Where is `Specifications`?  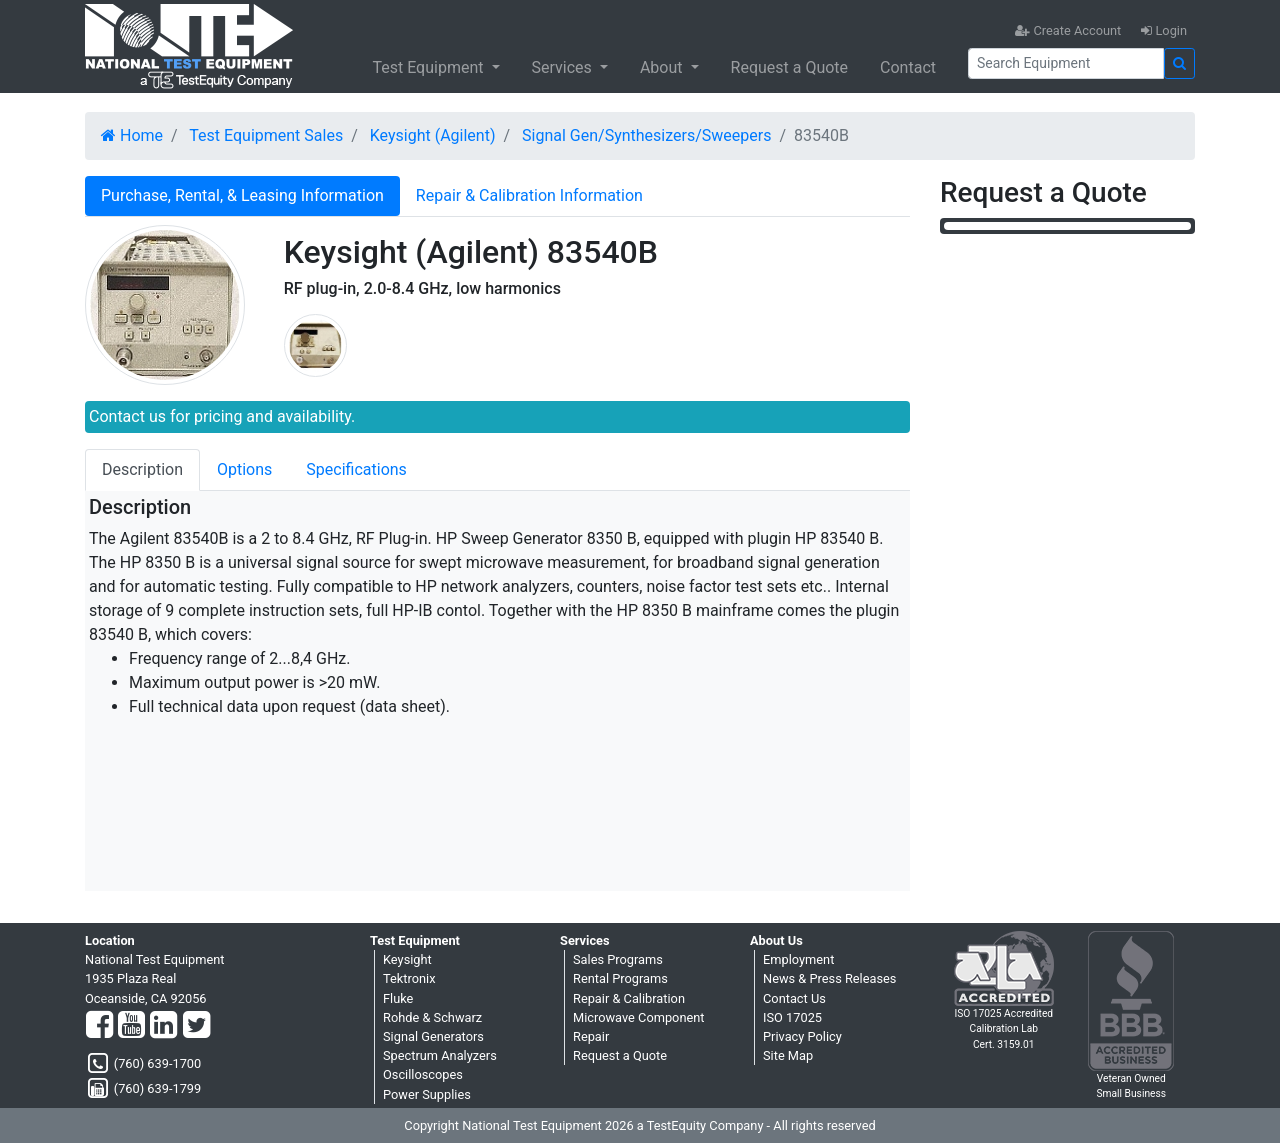 Specifications is located at coordinates (356, 469).